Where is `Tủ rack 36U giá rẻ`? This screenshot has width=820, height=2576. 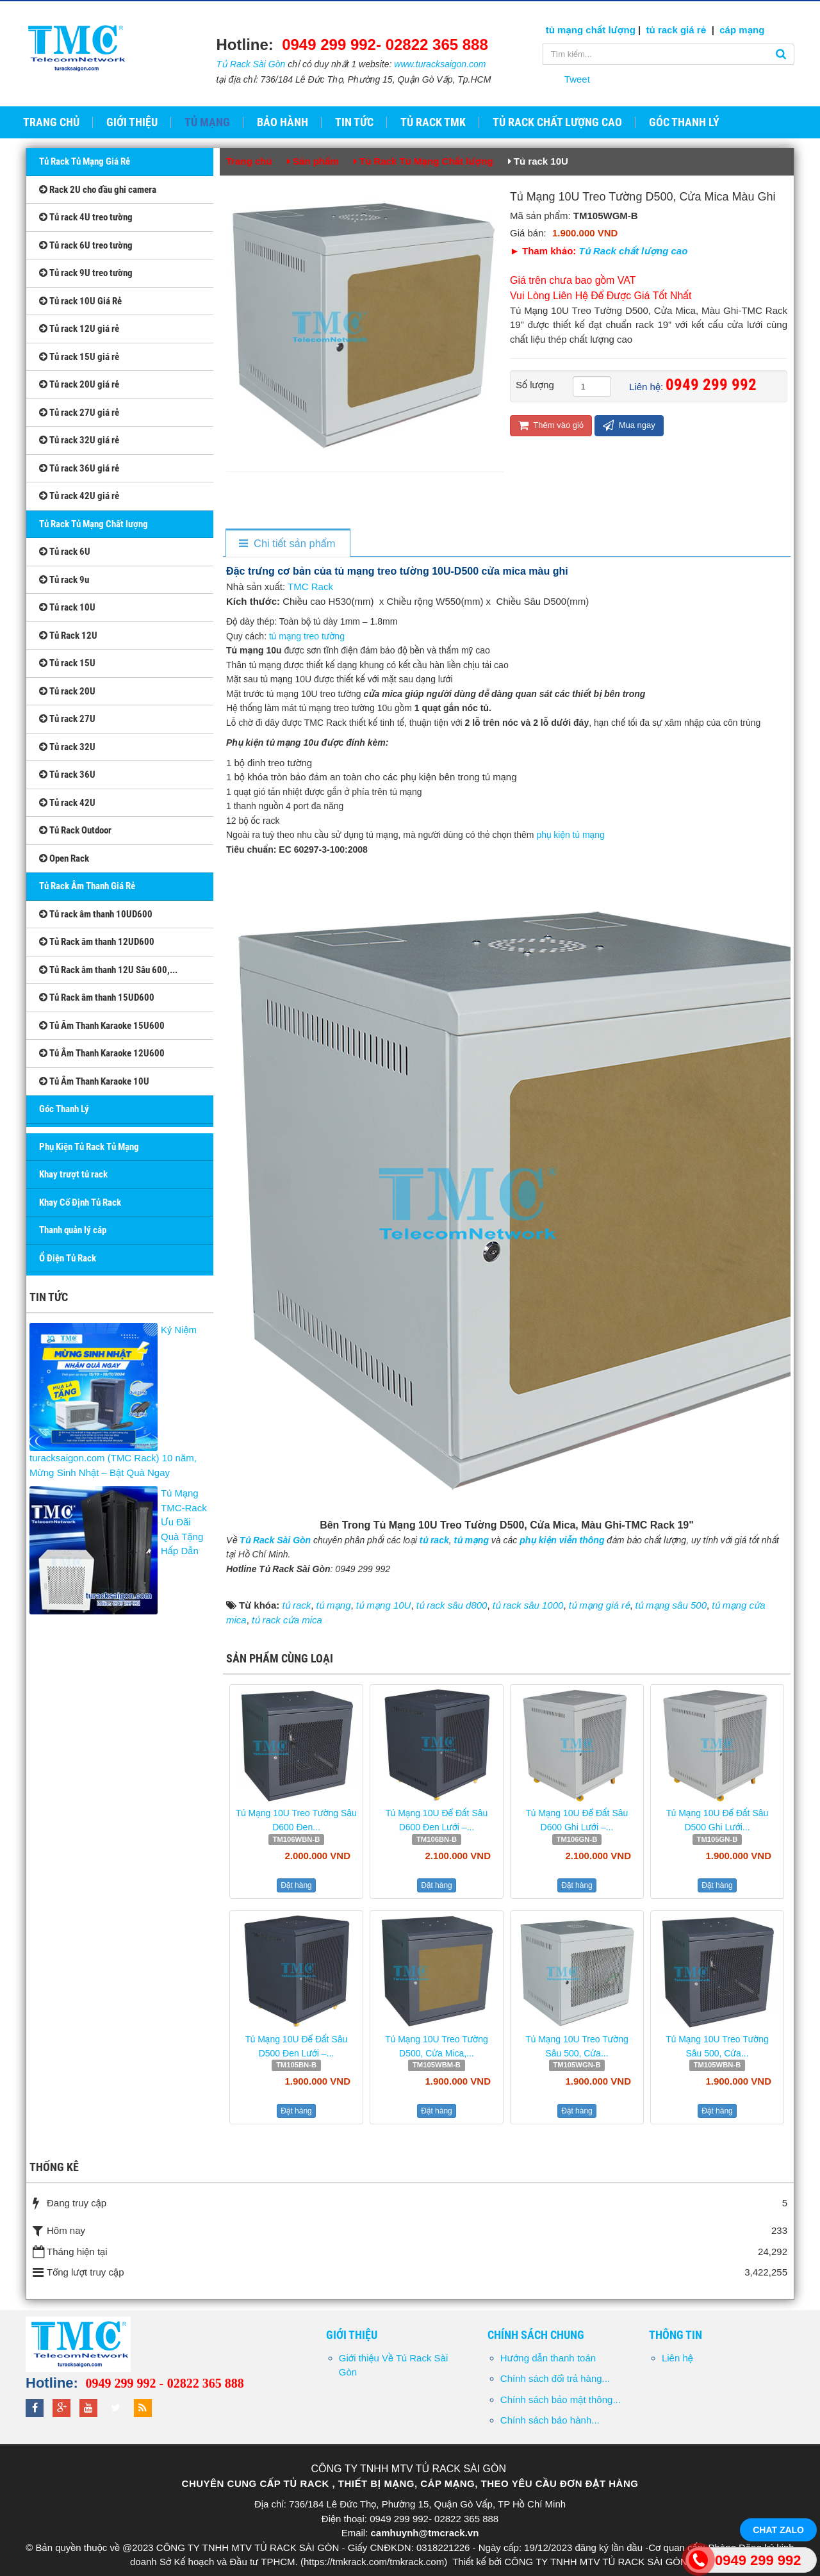
Tủ rack 36U giá rẻ is located at coordinates (79, 468).